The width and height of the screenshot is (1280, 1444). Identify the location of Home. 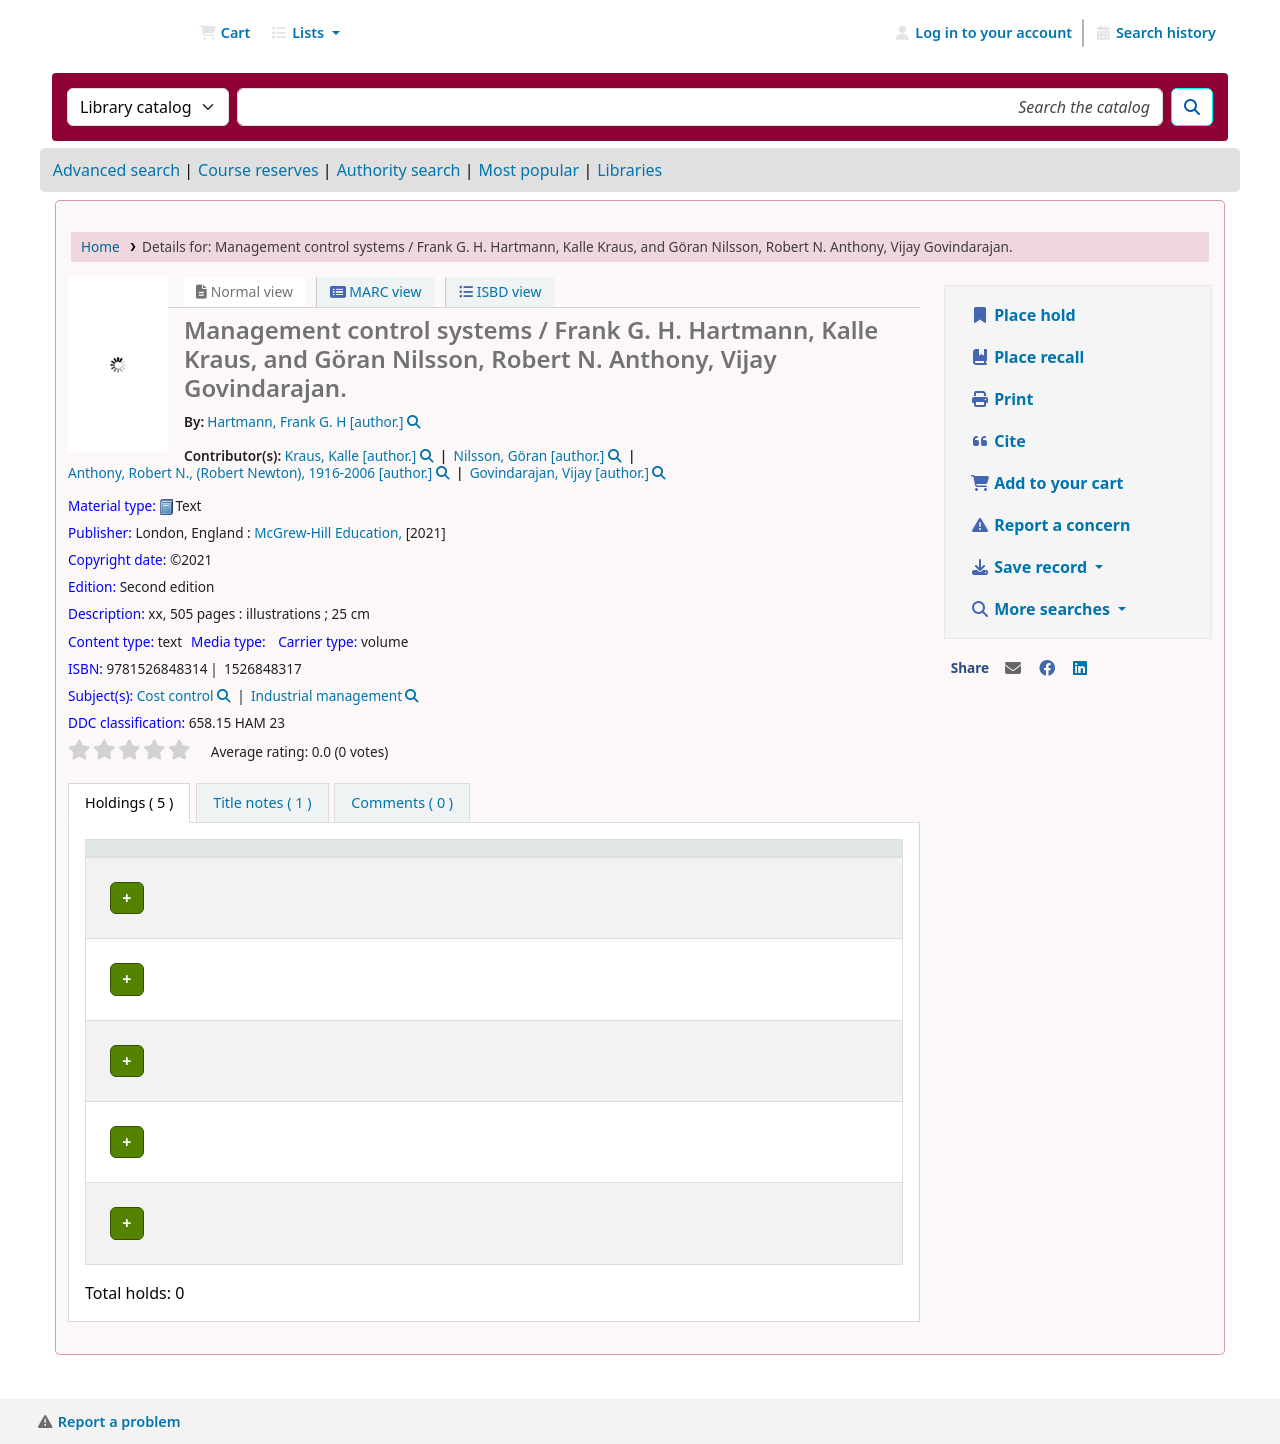
(100, 246).